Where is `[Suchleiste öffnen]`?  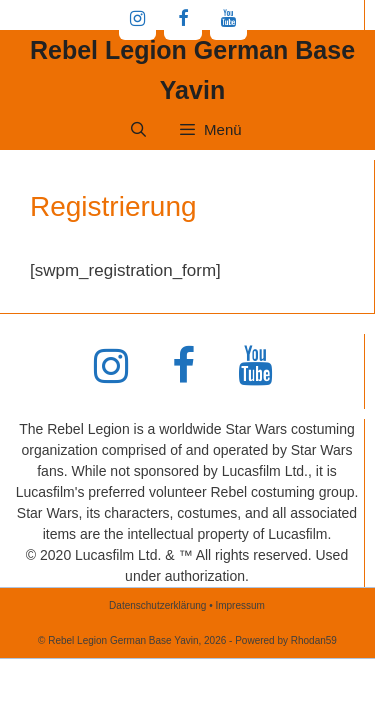
[Suchleiste öffnen] is located at coordinates (137, 130).